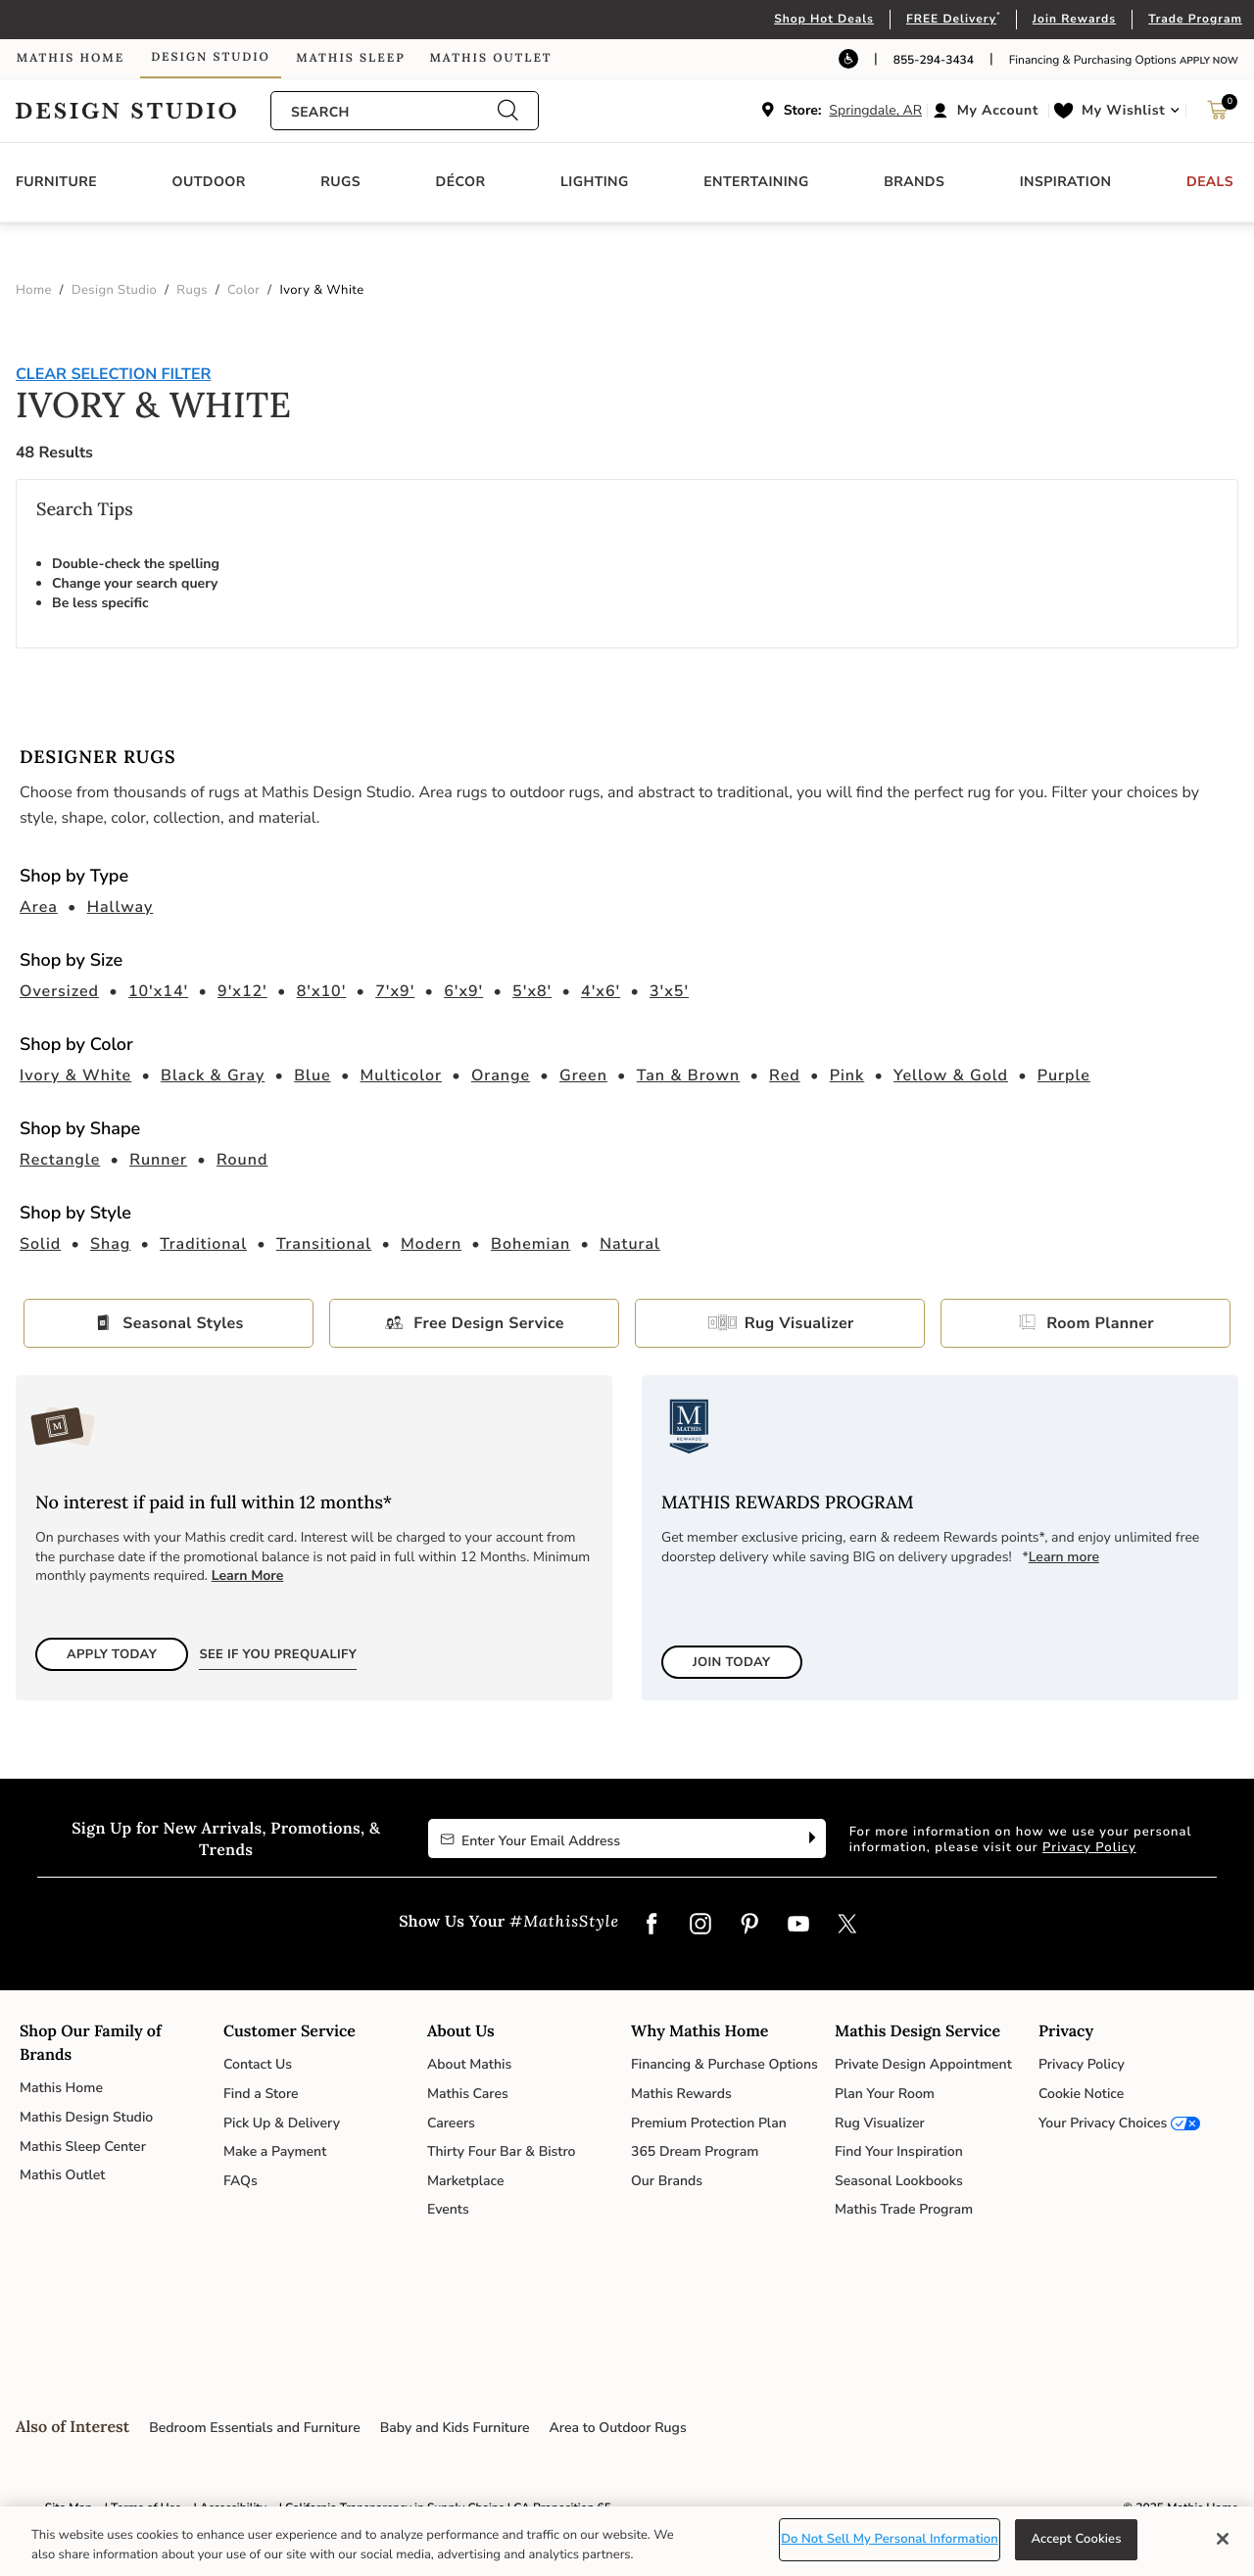 The height and width of the screenshot is (2576, 1254). I want to click on Furniture [button], so click(56, 181).